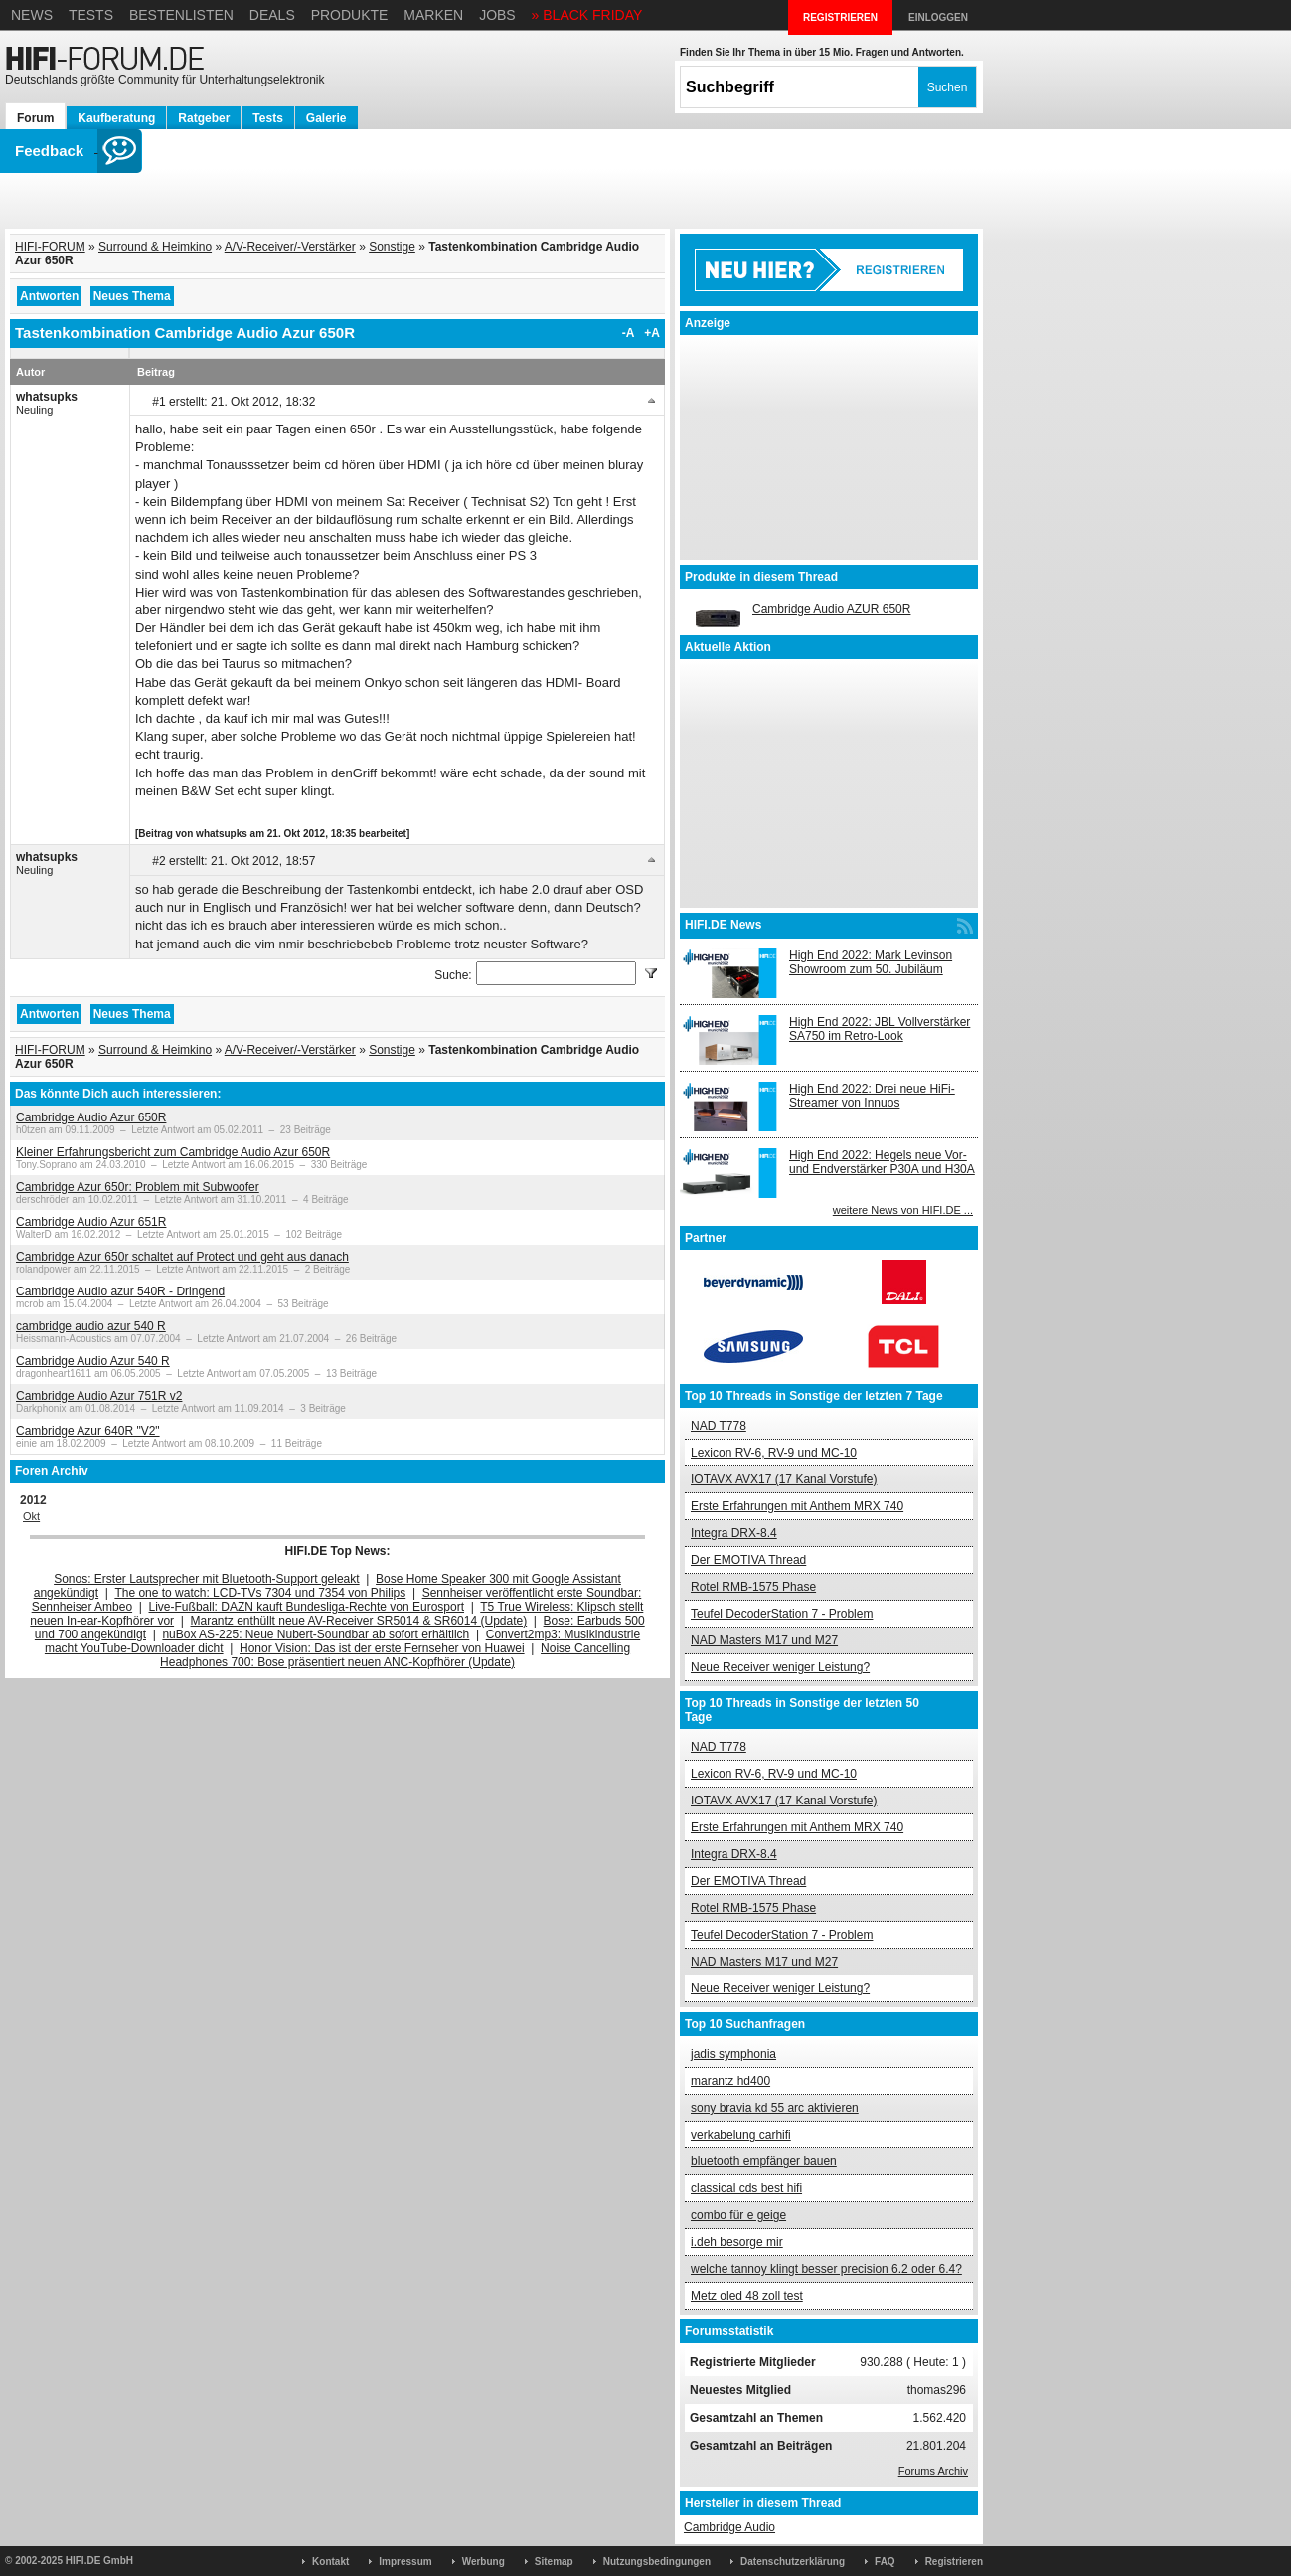 The width and height of the screenshot is (1291, 2576). Describe the element at coordinates (780, 1667) in the screenshot. I see `Neue Receiver weniger Leistung?` at that location.